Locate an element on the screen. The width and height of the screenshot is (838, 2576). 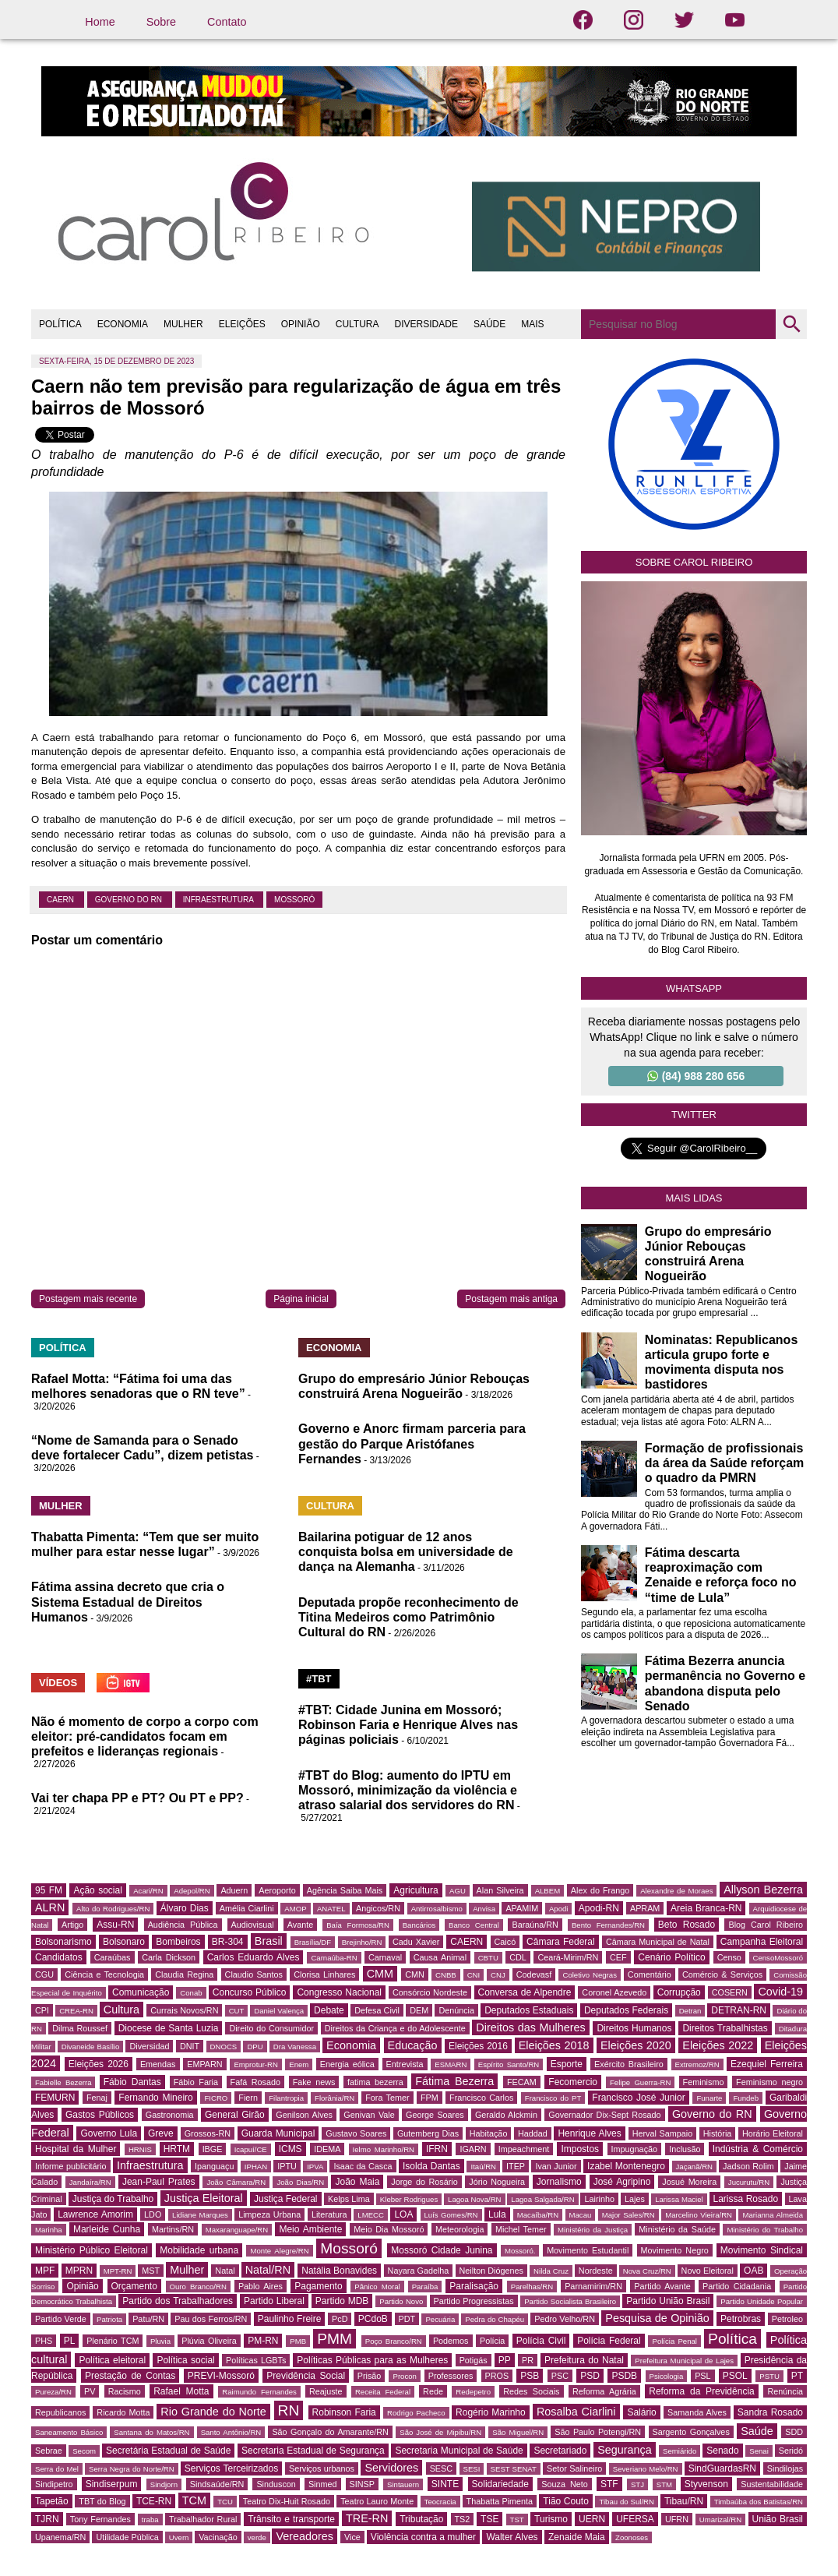
Jandaíra/RN is located at coordinates (90, 2182).